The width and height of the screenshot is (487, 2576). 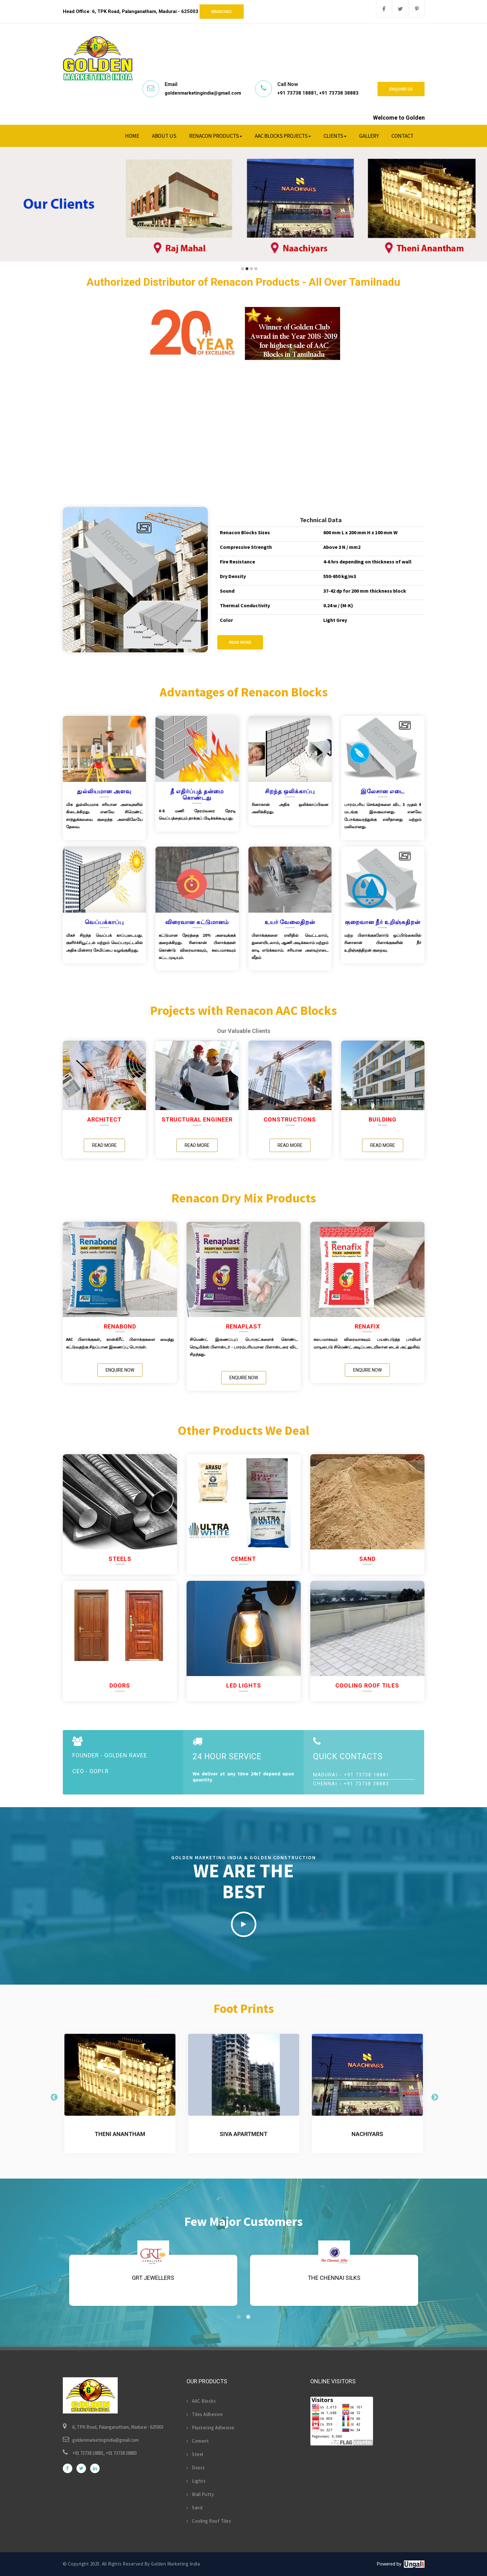 I want to click on Enquire Us, so click(x=401, y=89).